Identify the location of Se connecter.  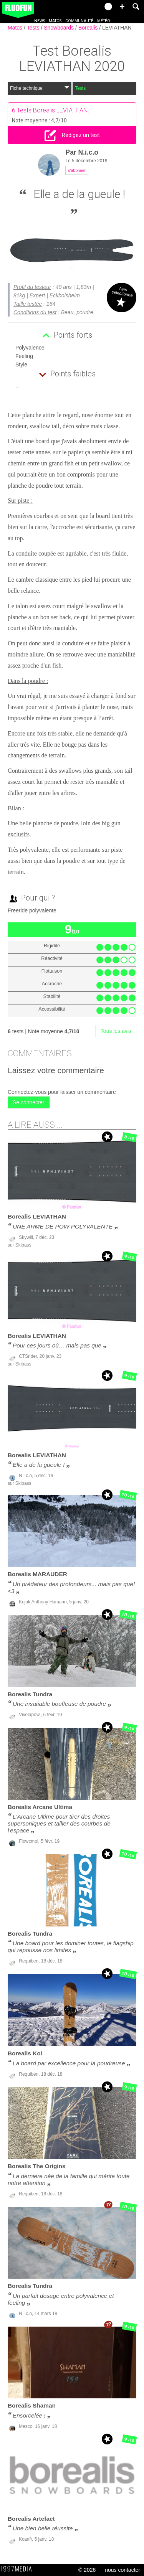
(29, 1102).